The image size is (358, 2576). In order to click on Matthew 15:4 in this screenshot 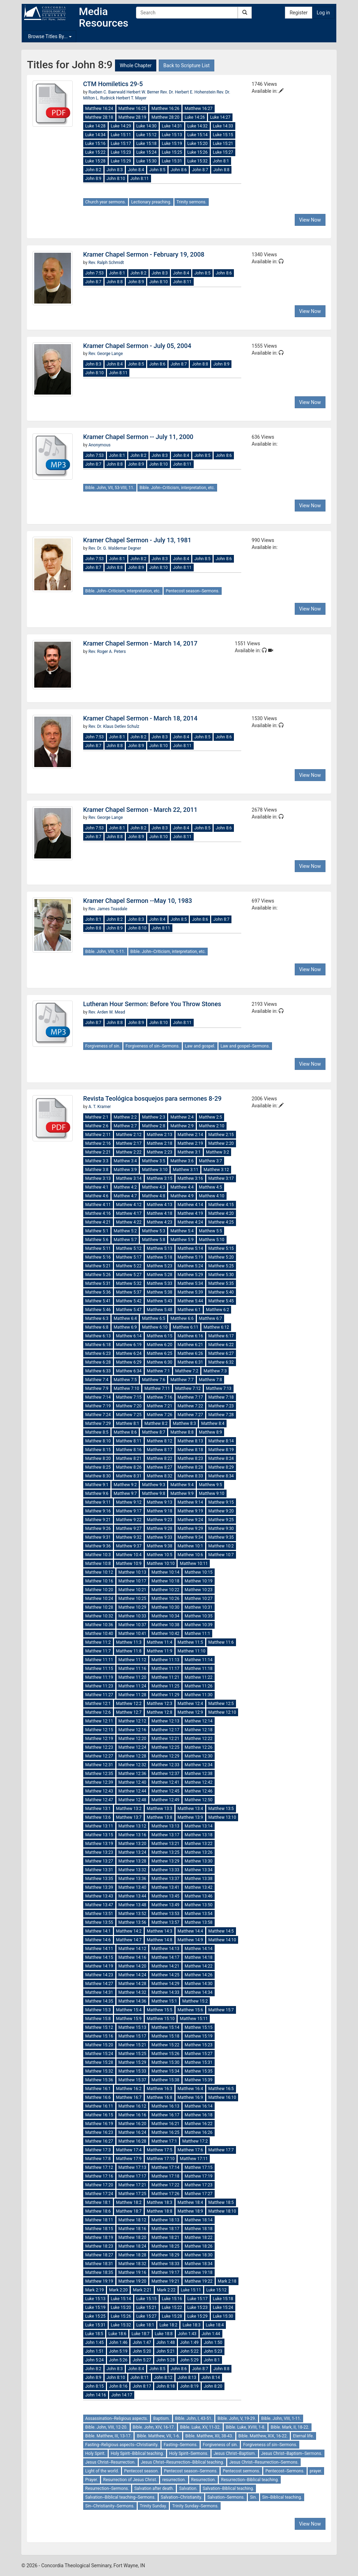, I will do `click(129, 2009)`.